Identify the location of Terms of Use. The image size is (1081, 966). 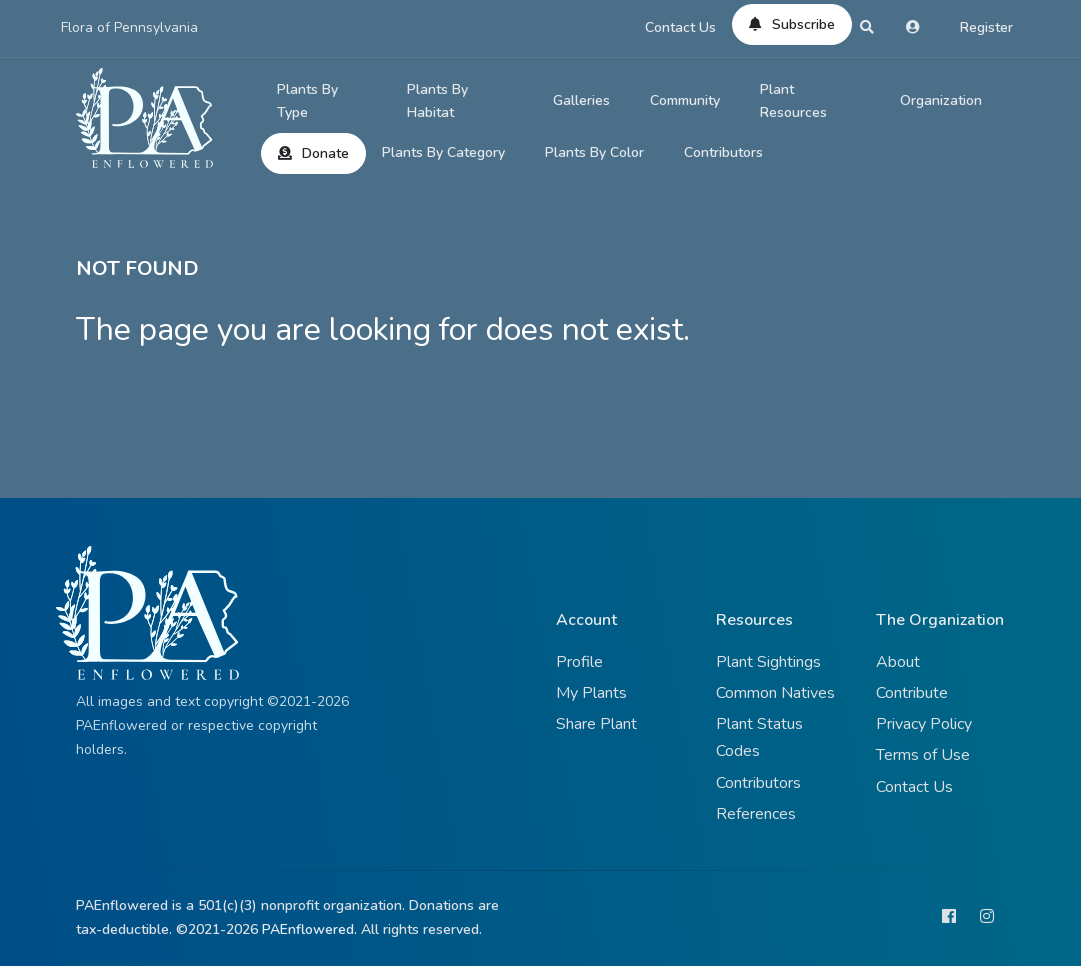
(923, 755).